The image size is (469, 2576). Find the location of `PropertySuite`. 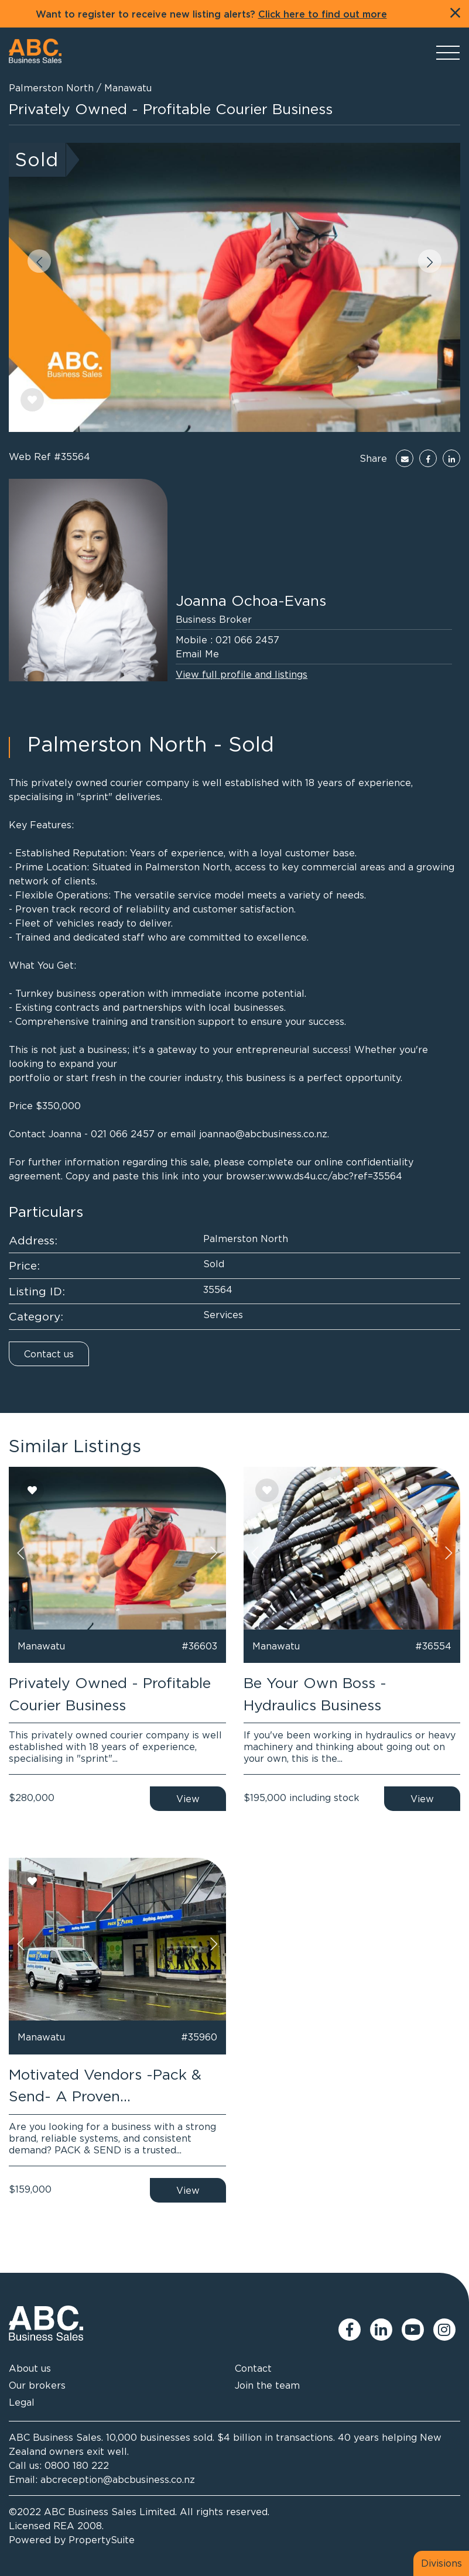

PropertySuite is located at coordinates (102, 2539).